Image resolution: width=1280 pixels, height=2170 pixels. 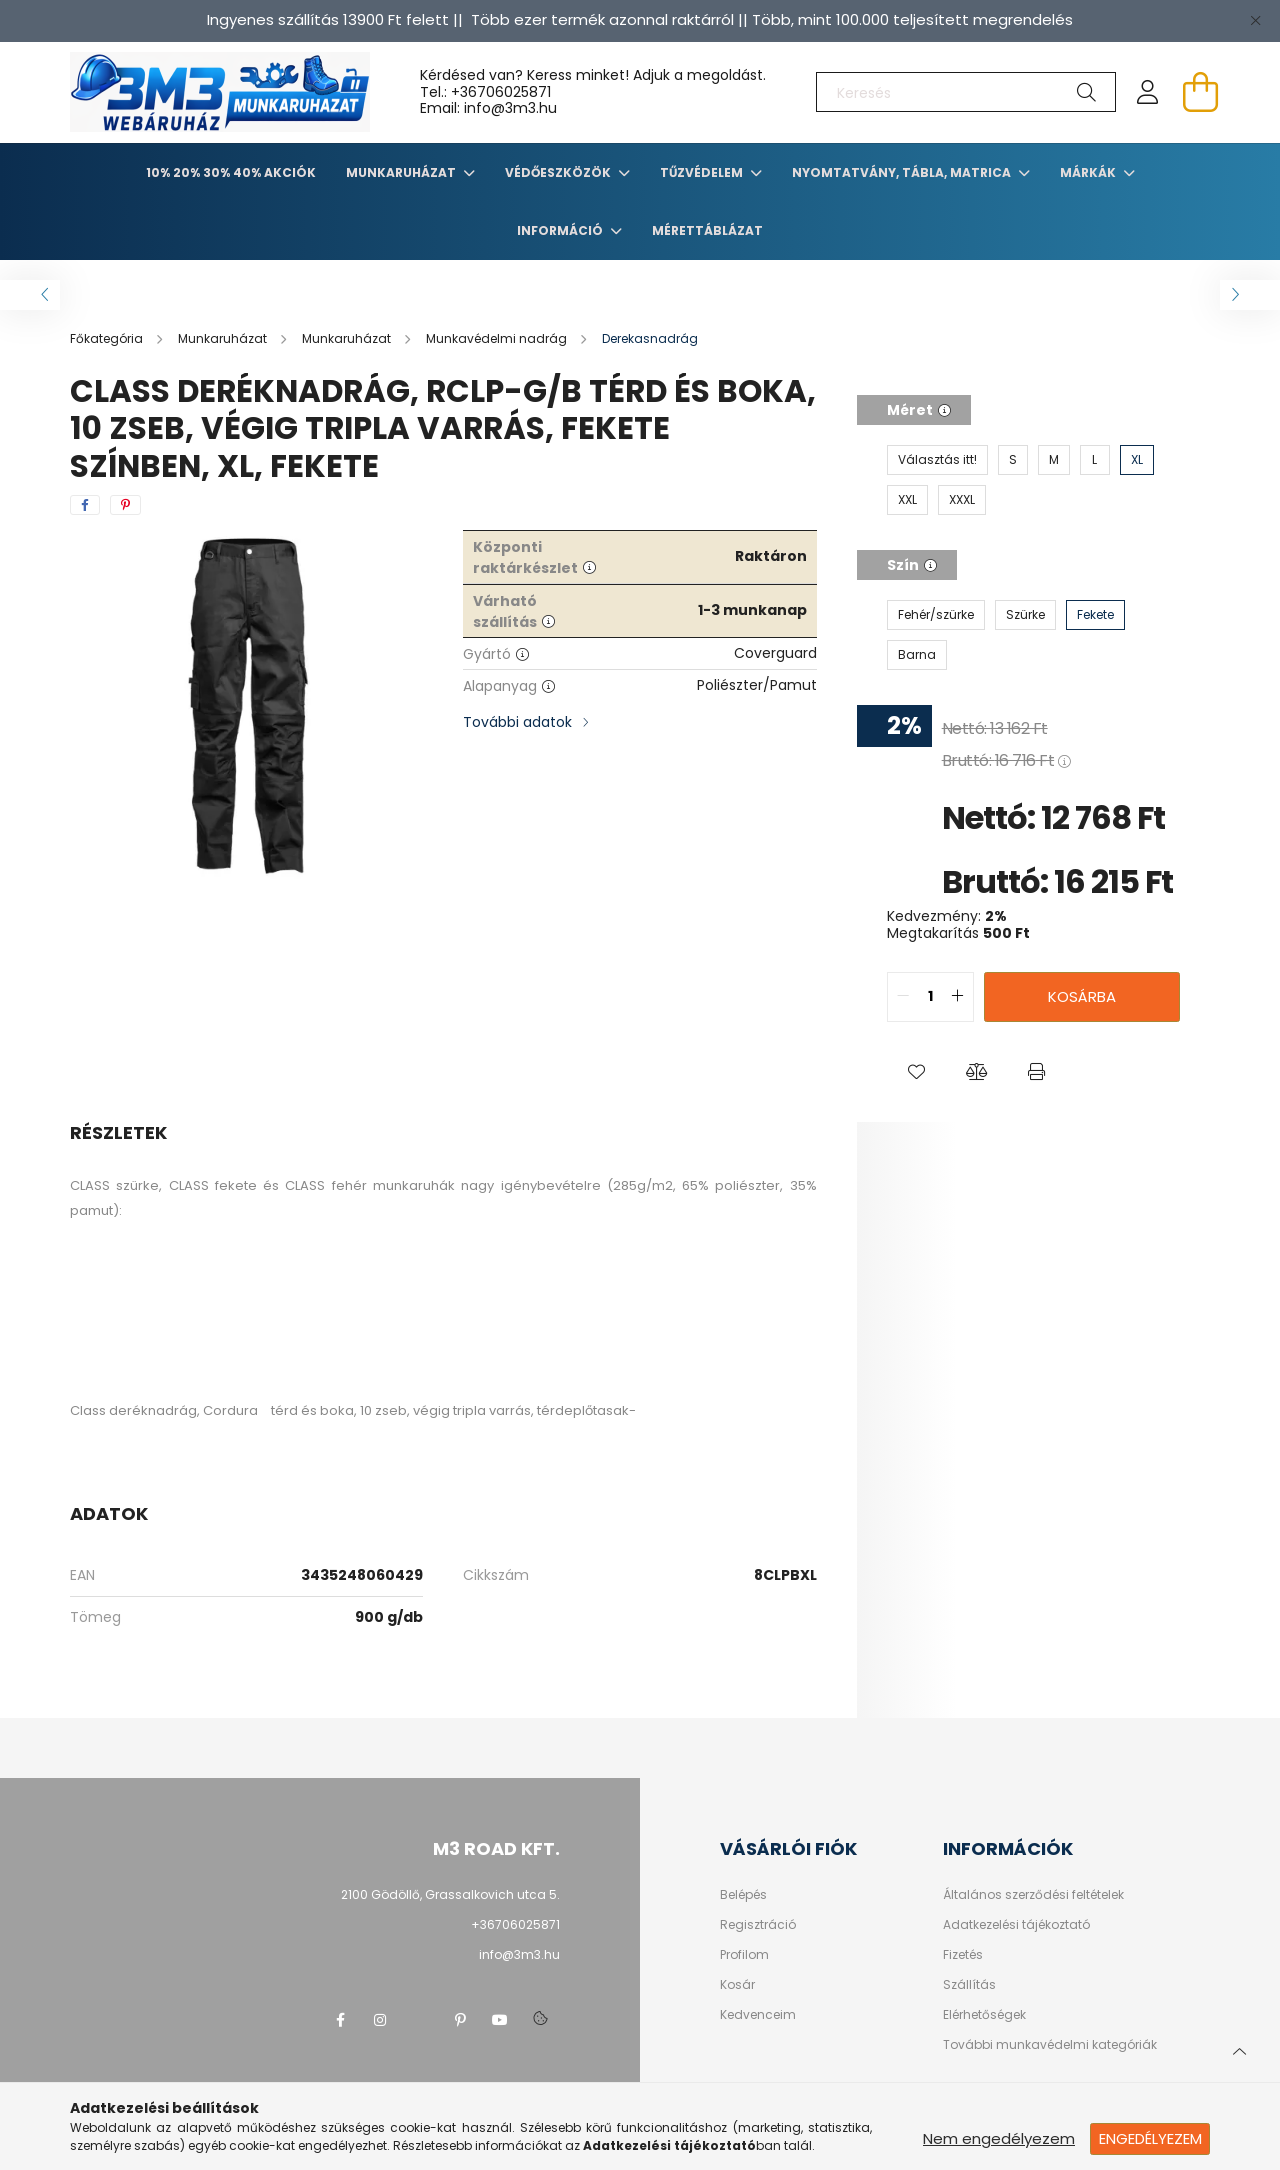 I want to click on [pinterest], so click(x=125, y=505).